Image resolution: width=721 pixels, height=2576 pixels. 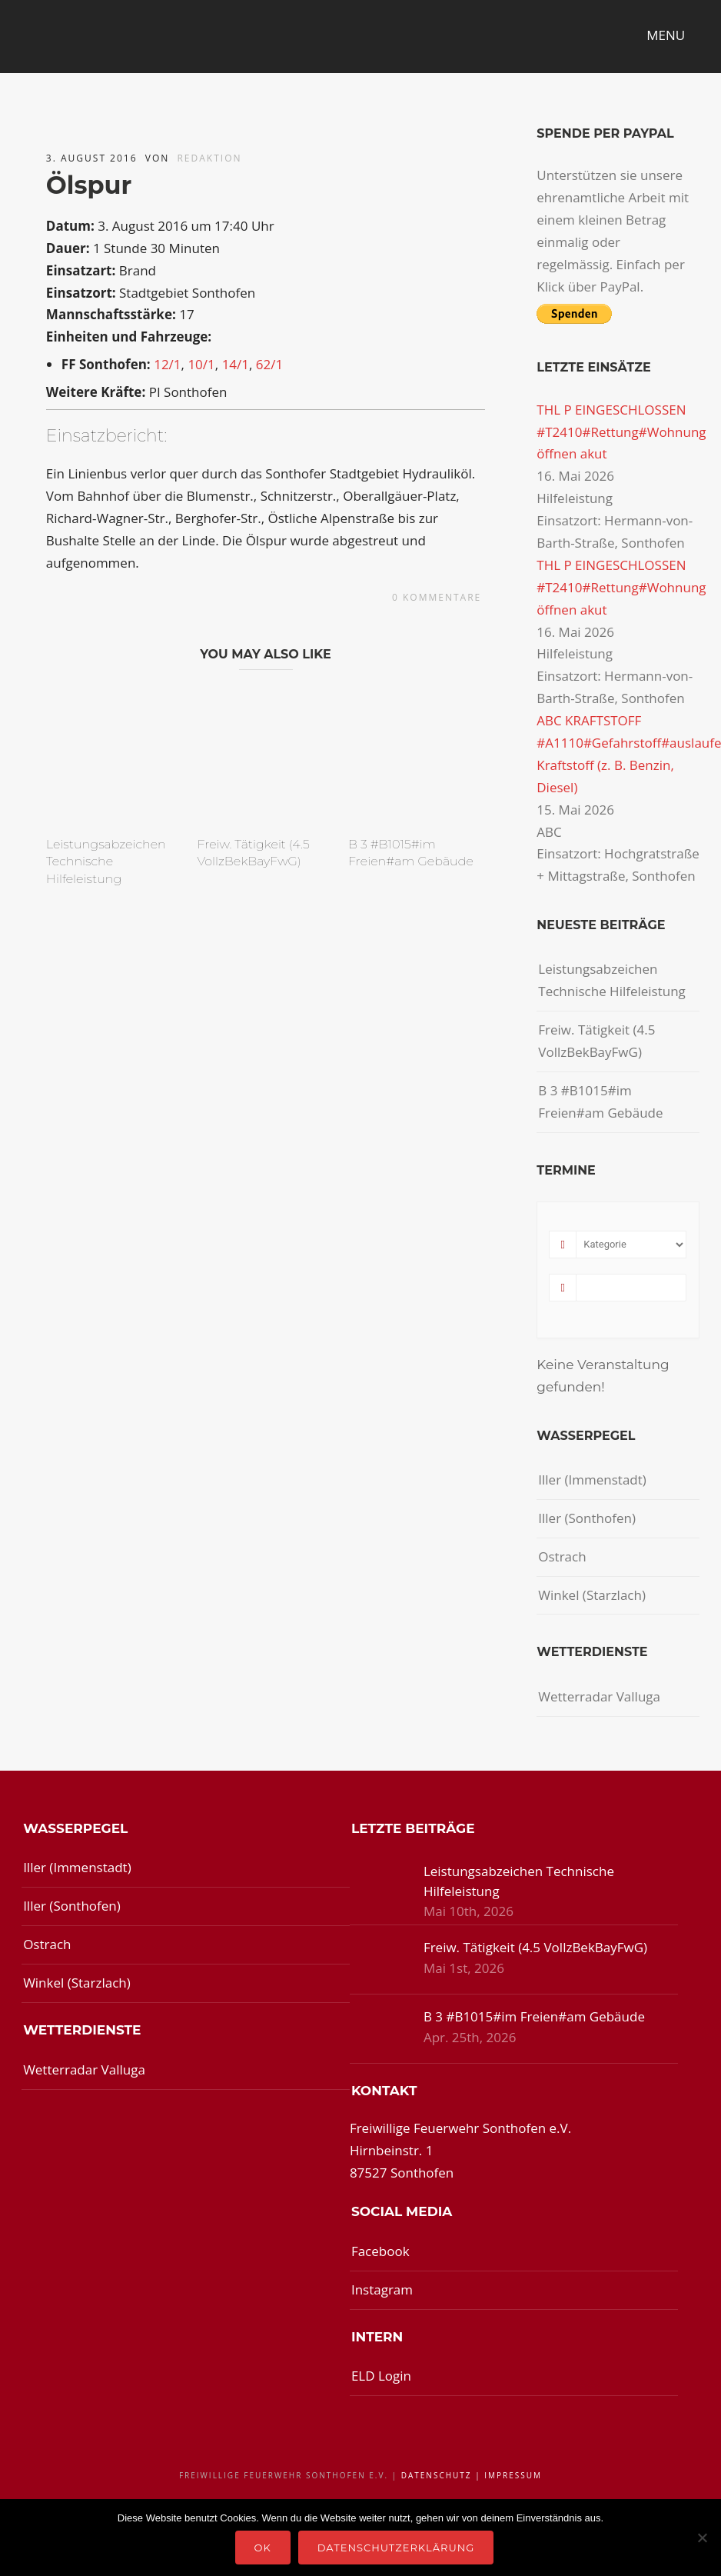 I want to click on Winkel (Starzlach), so click(x=592, y=1595).